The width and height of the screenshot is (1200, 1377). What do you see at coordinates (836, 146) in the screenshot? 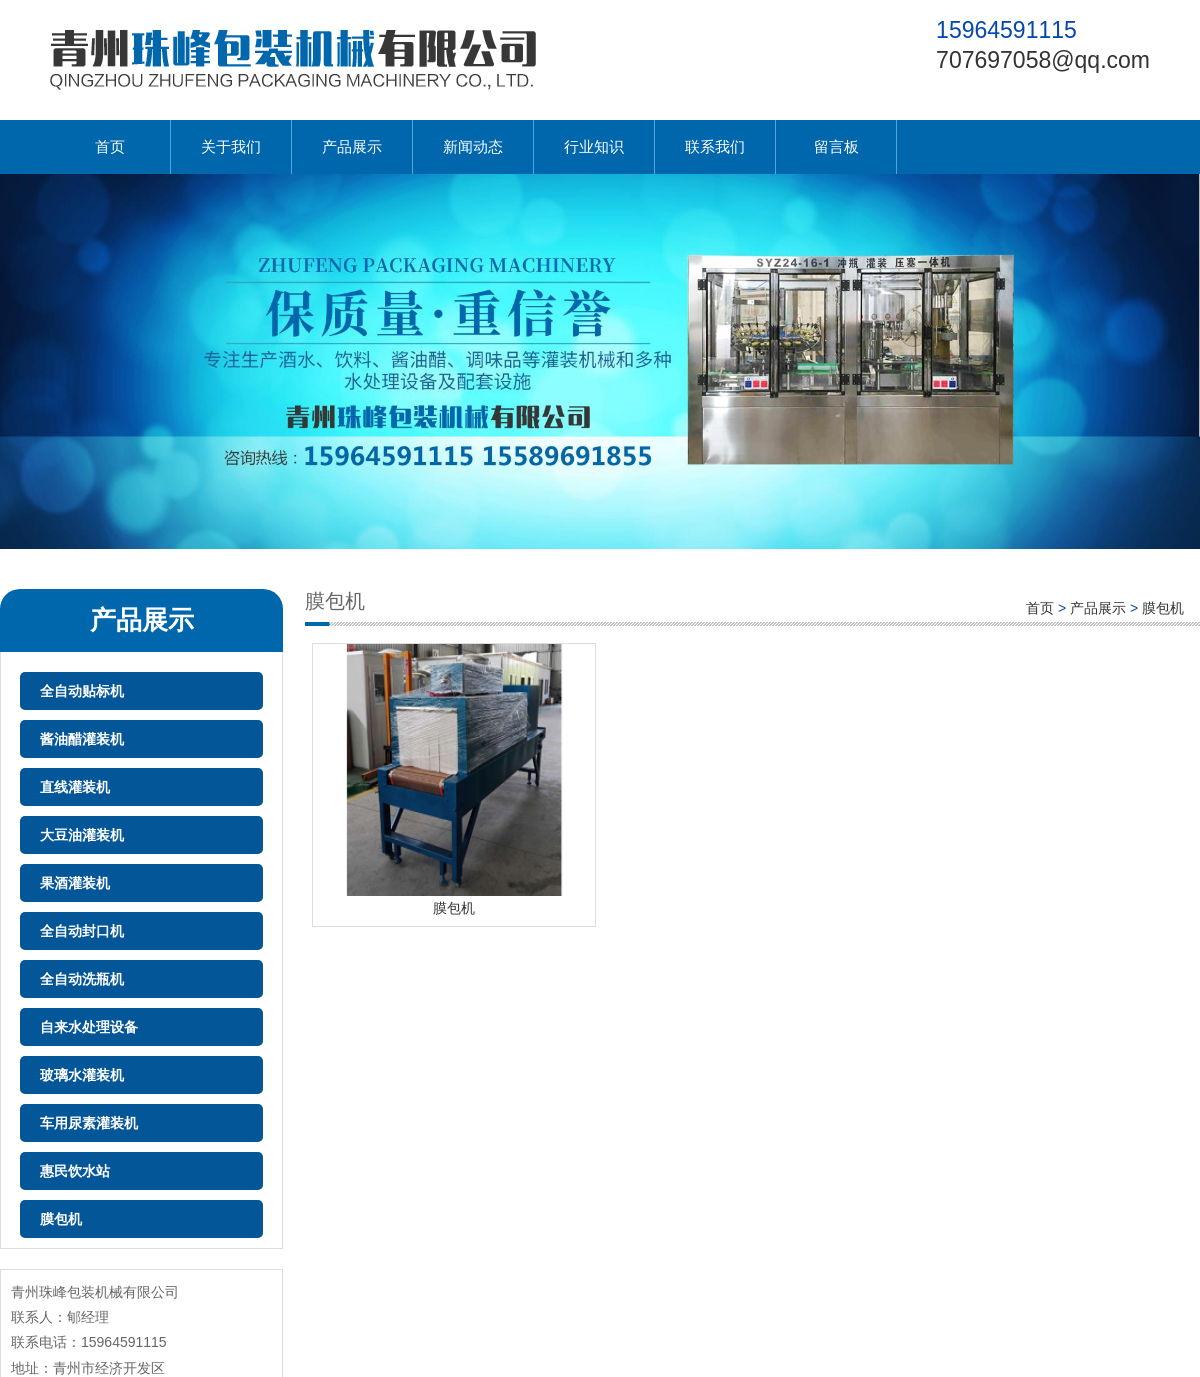
I see `留言板` at bounding box center [836, 146].